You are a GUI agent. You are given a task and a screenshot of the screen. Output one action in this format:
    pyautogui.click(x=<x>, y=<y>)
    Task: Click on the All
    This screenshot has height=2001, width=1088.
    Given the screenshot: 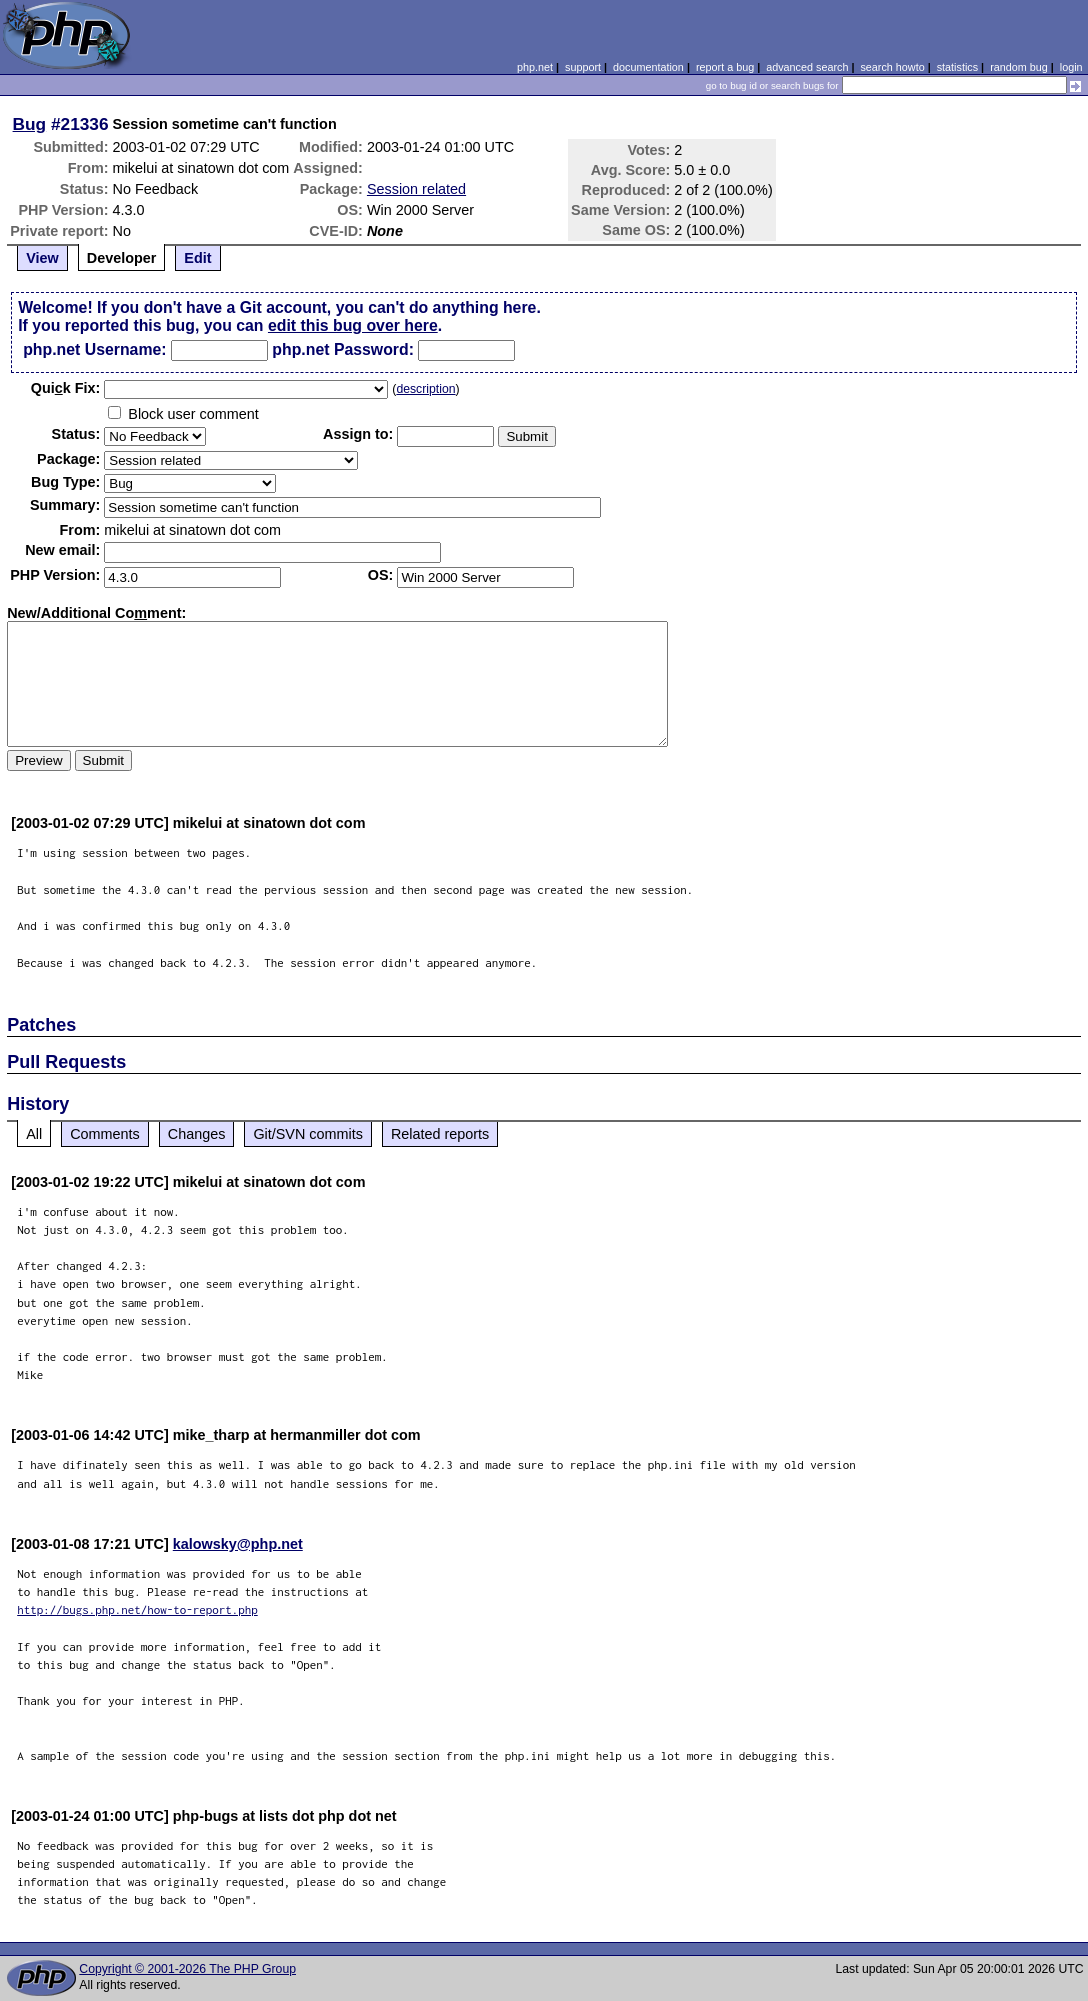 What is the action you would take?
    pyautogui.click(x=34, y=1134)
    